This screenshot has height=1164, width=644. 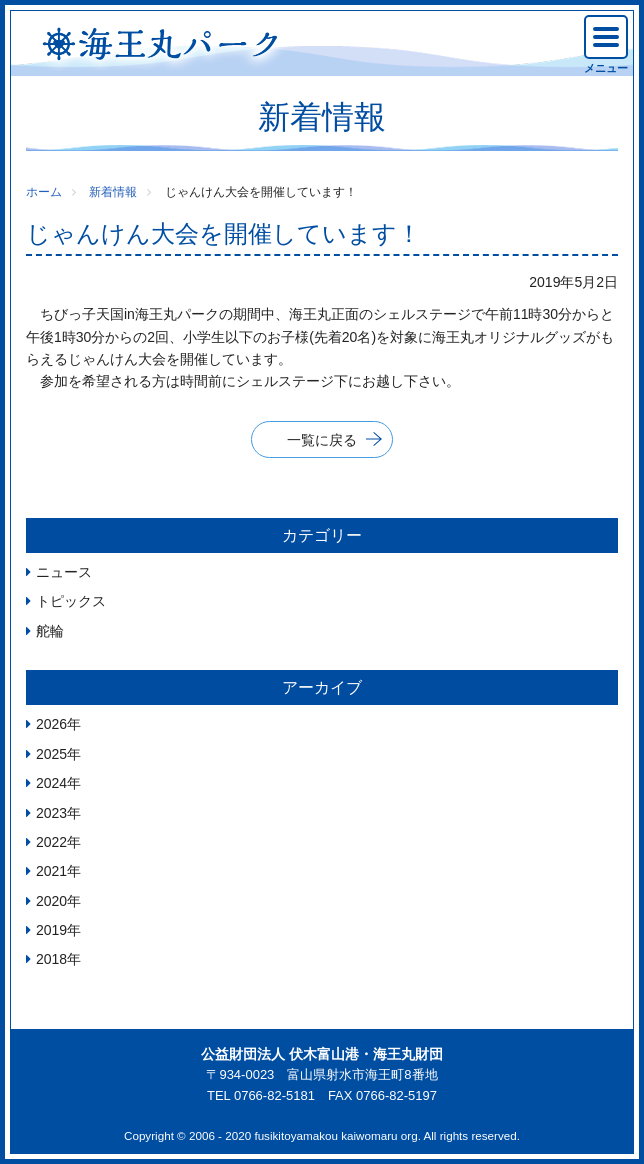 What do you see at coordinates (51, 901) in the screenshot?
I see `2020` at bounding box center [51, 901].